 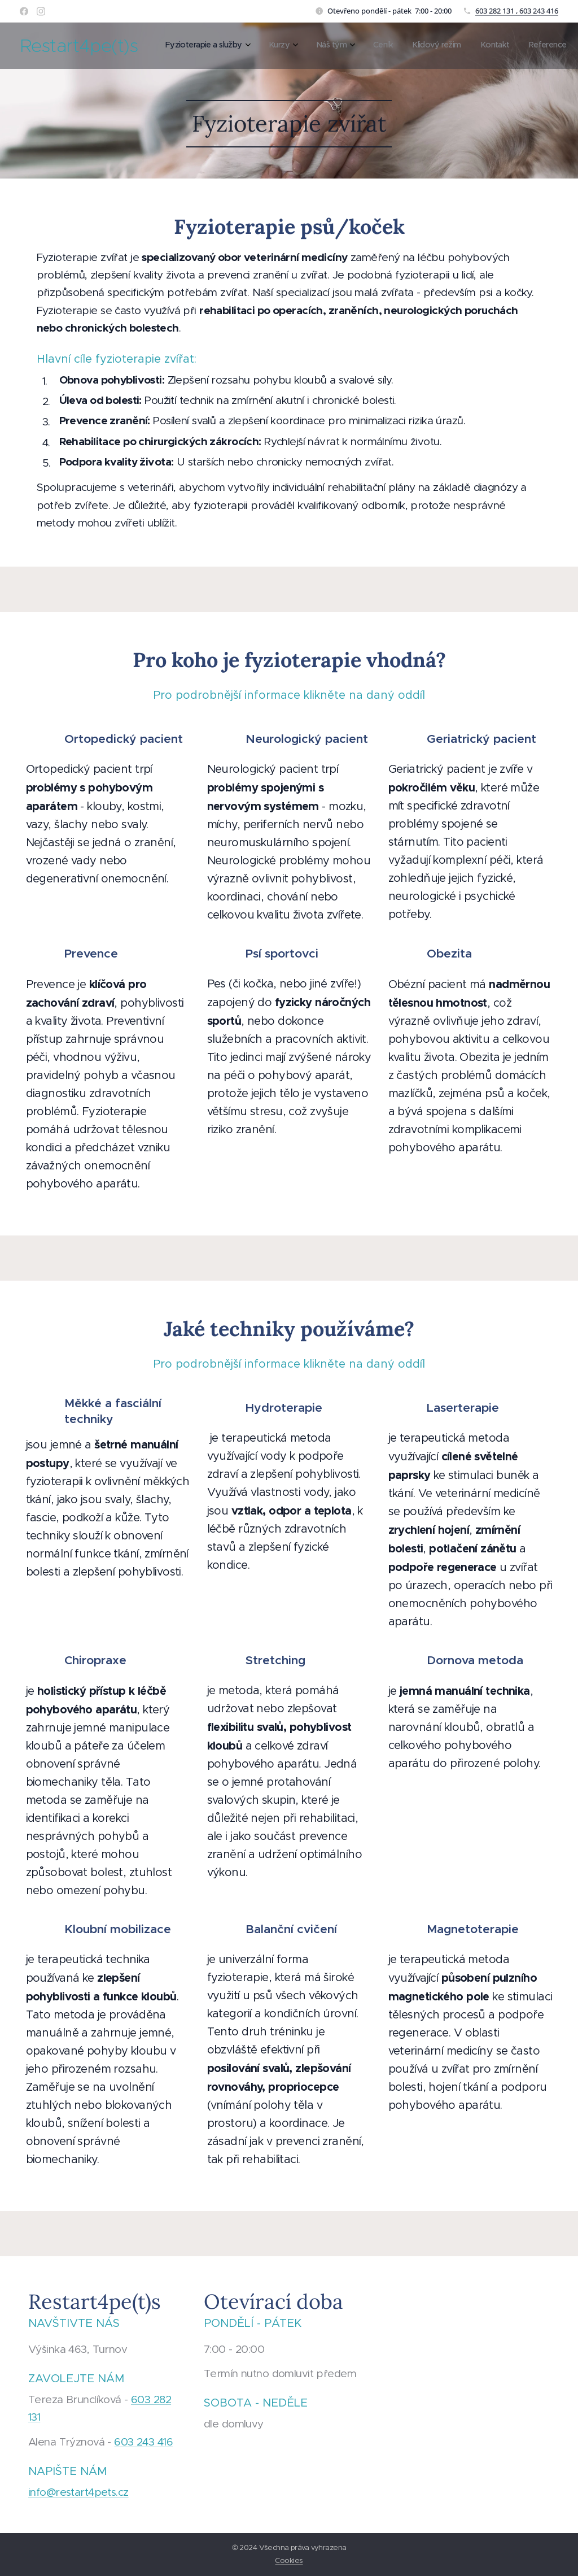 I want to click on [menuitem], so click(x=415, y=46).